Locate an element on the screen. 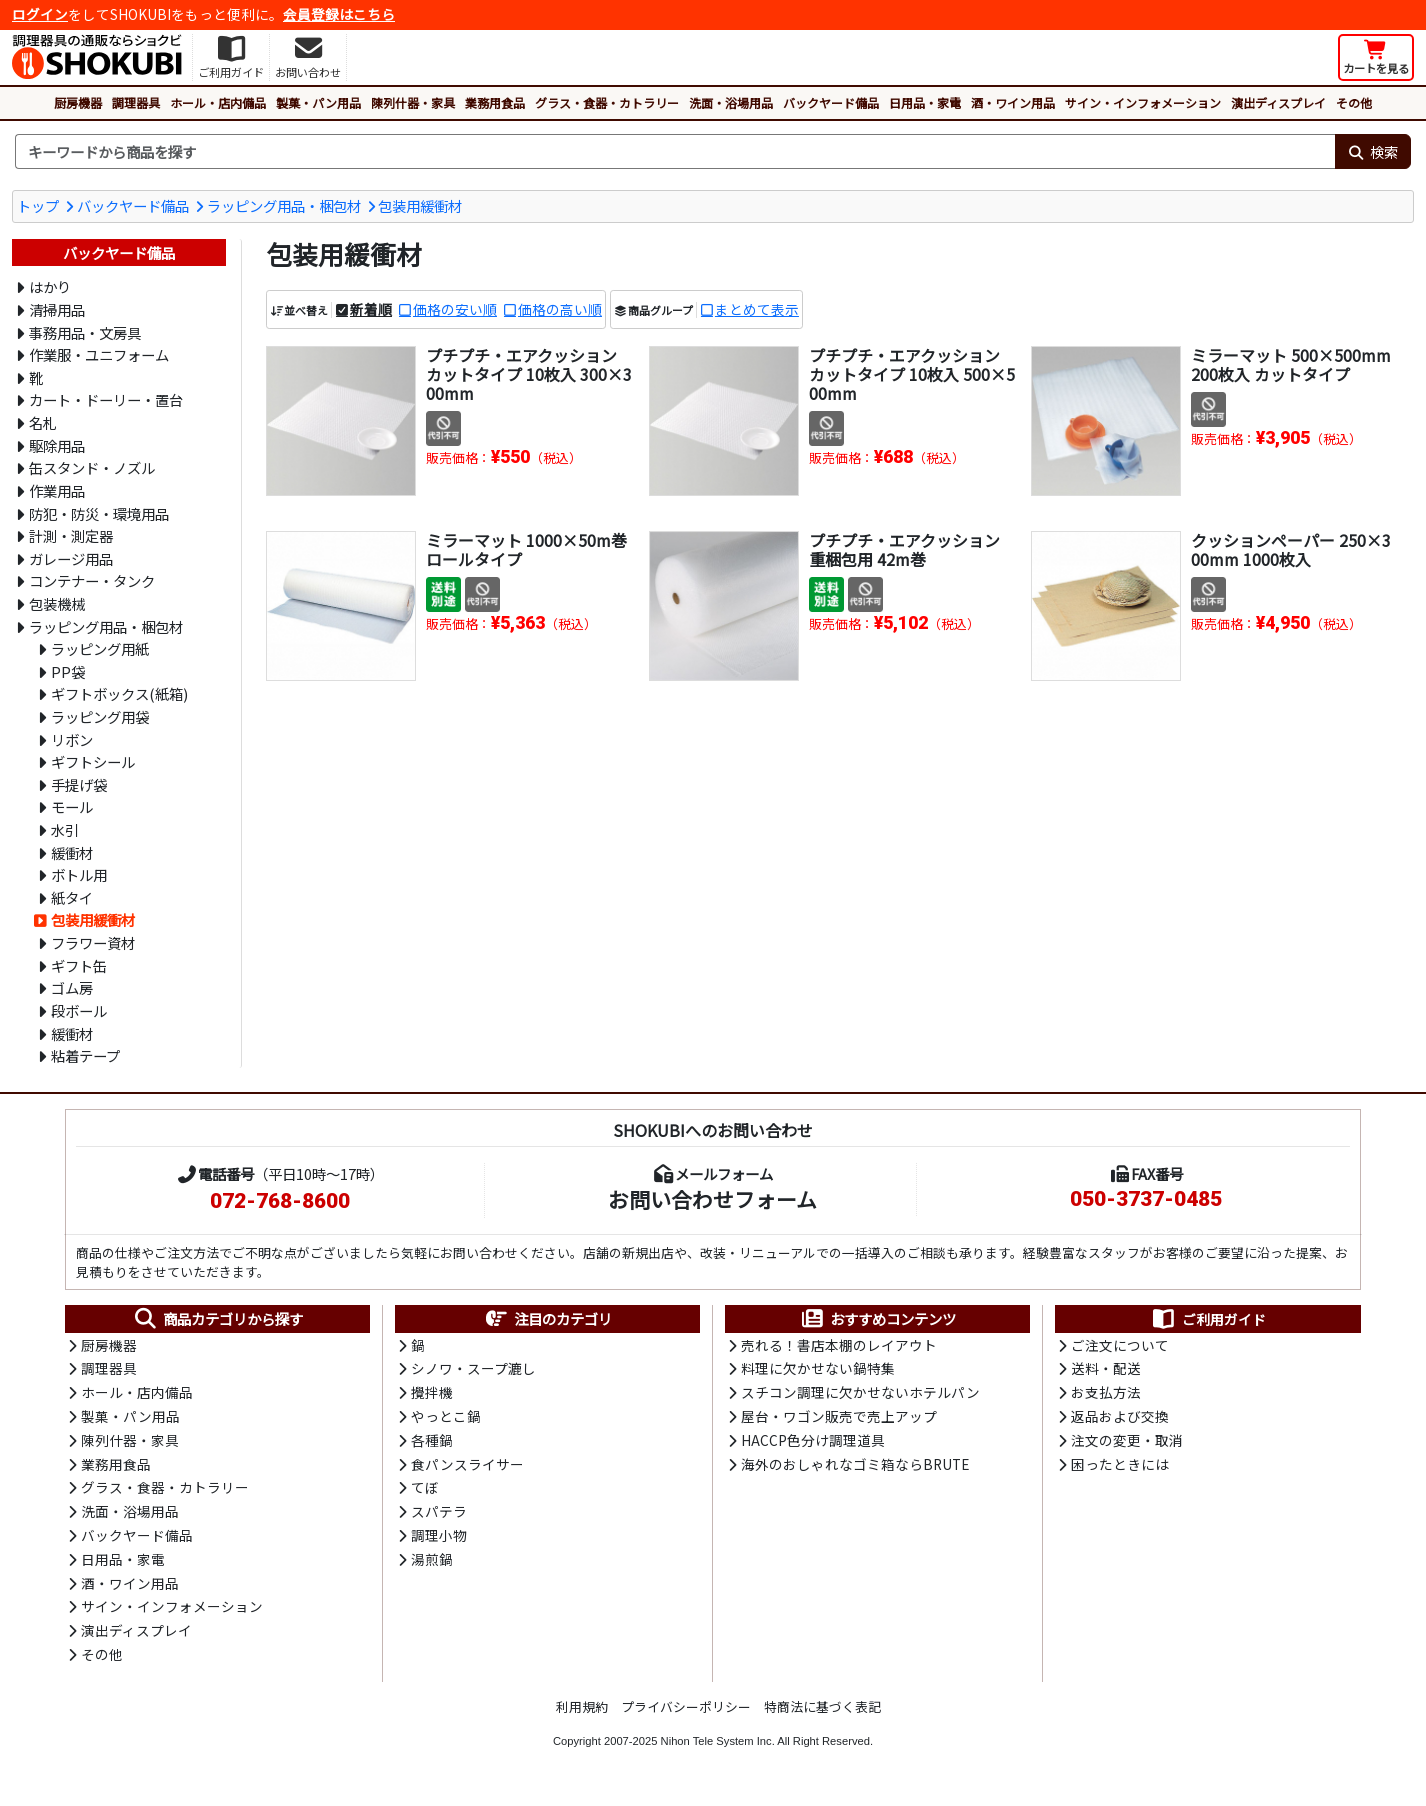 The height and width of the screenshot is (1806, 1426). 注文の変更・取消 is located at coordinates (1127, 1443).